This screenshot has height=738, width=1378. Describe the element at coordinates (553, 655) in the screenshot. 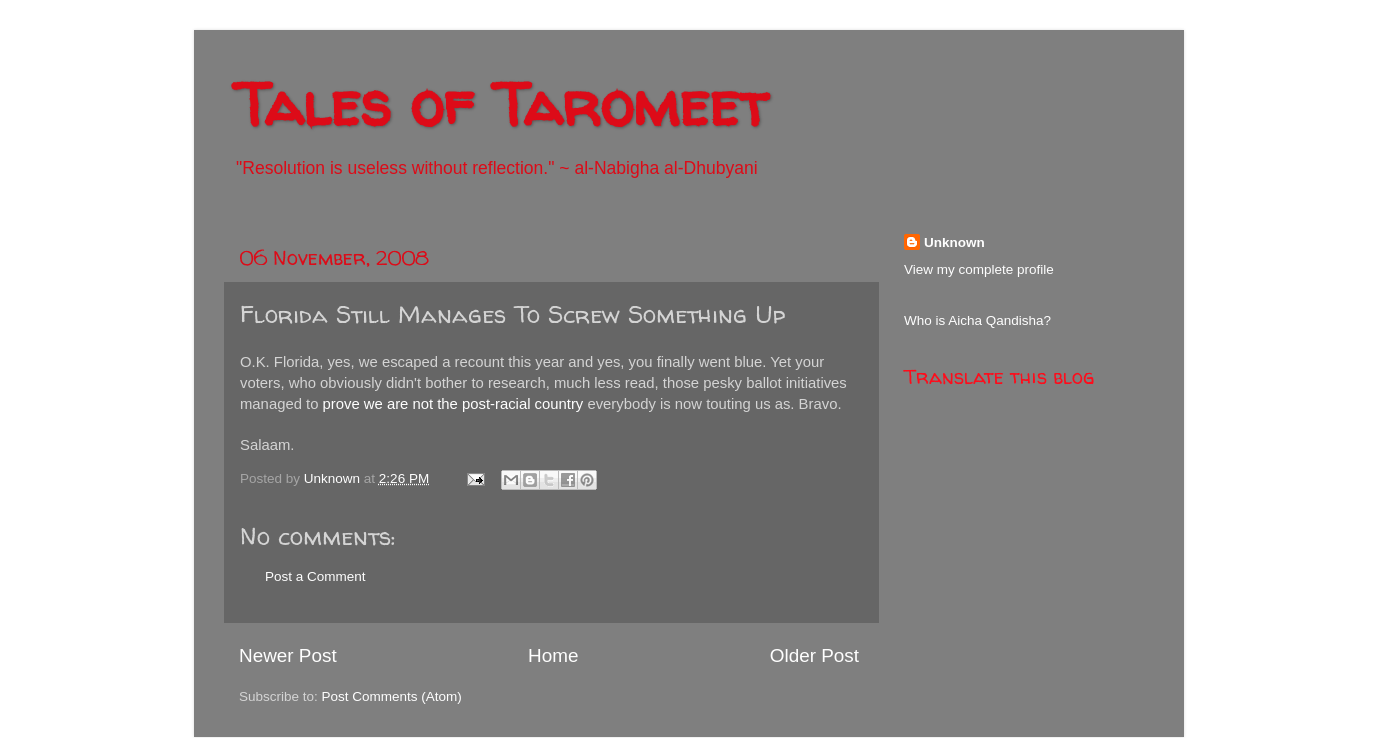

I see `Home` at that location.